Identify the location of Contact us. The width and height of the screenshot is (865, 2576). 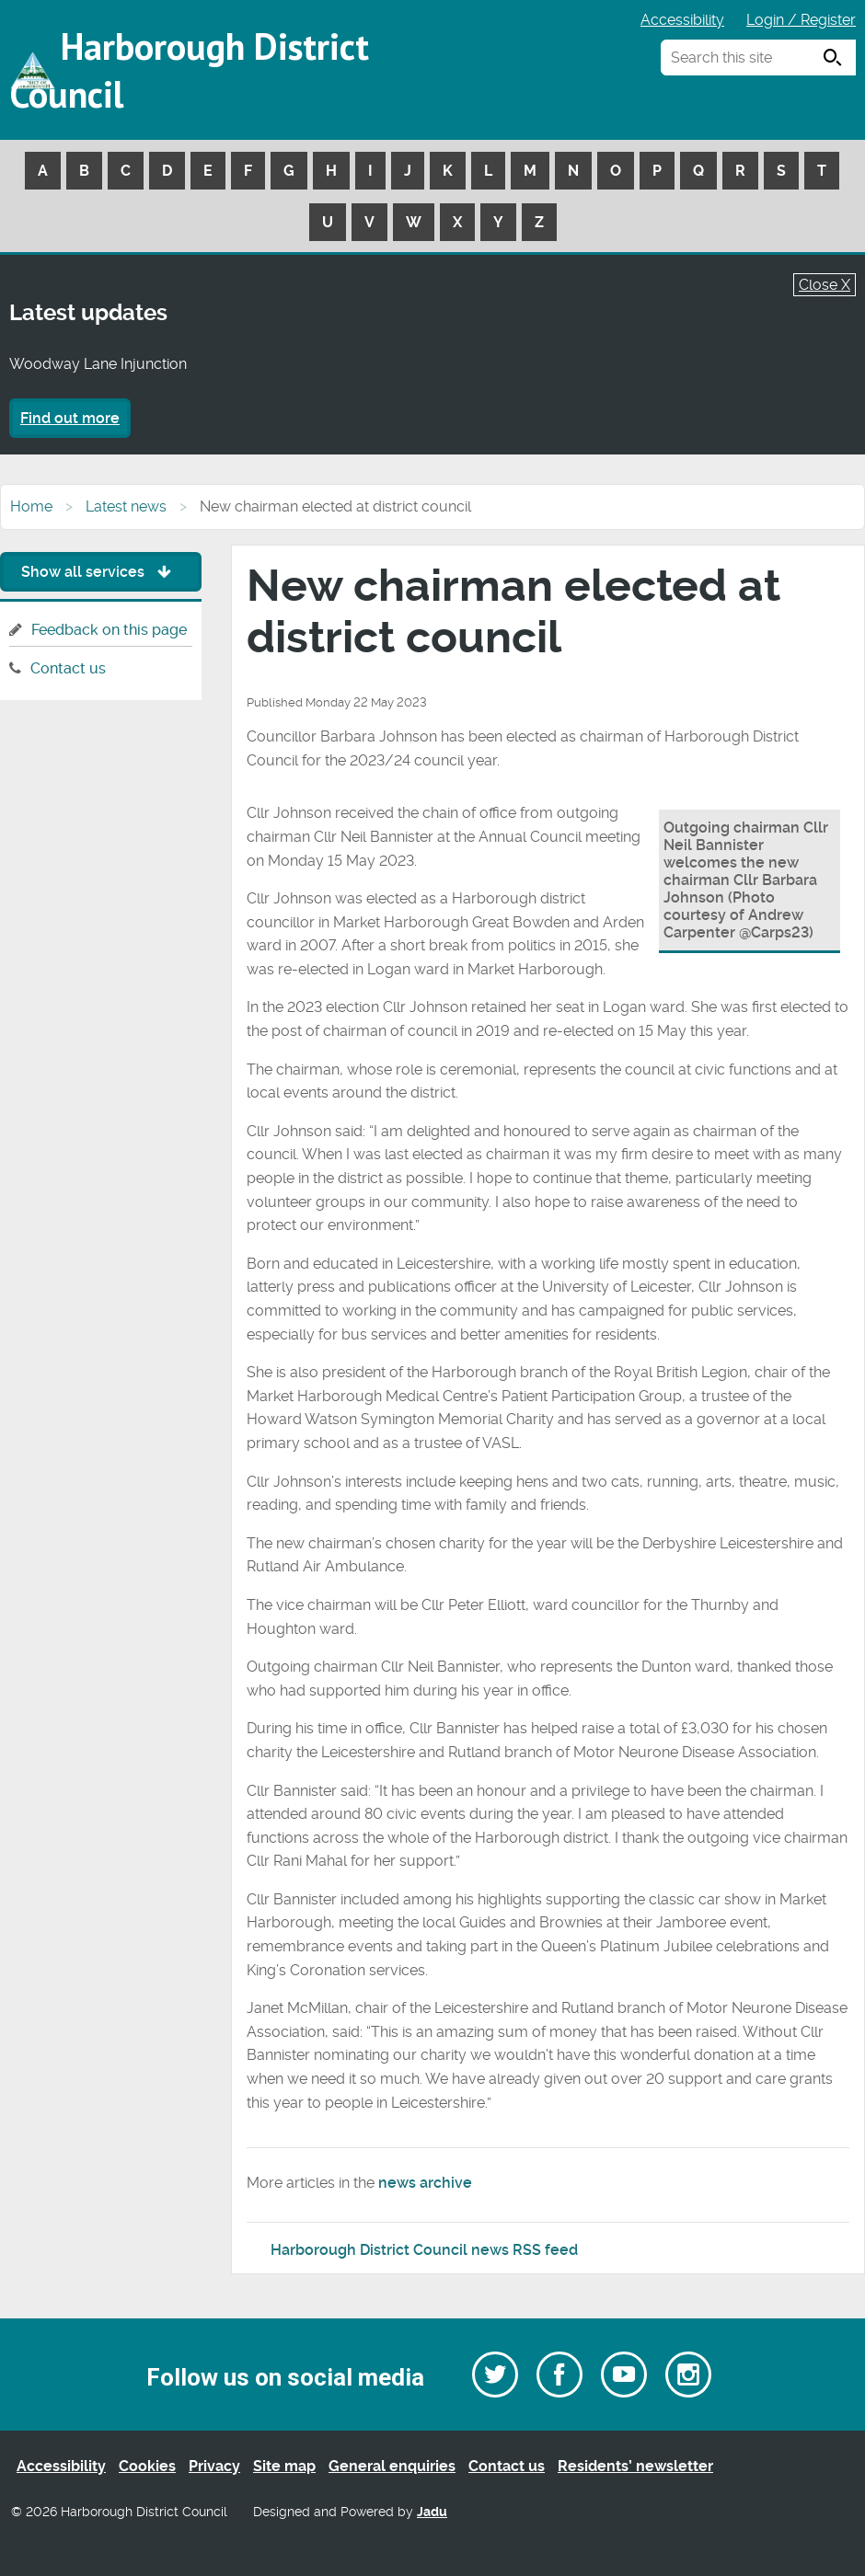
(68, 668).